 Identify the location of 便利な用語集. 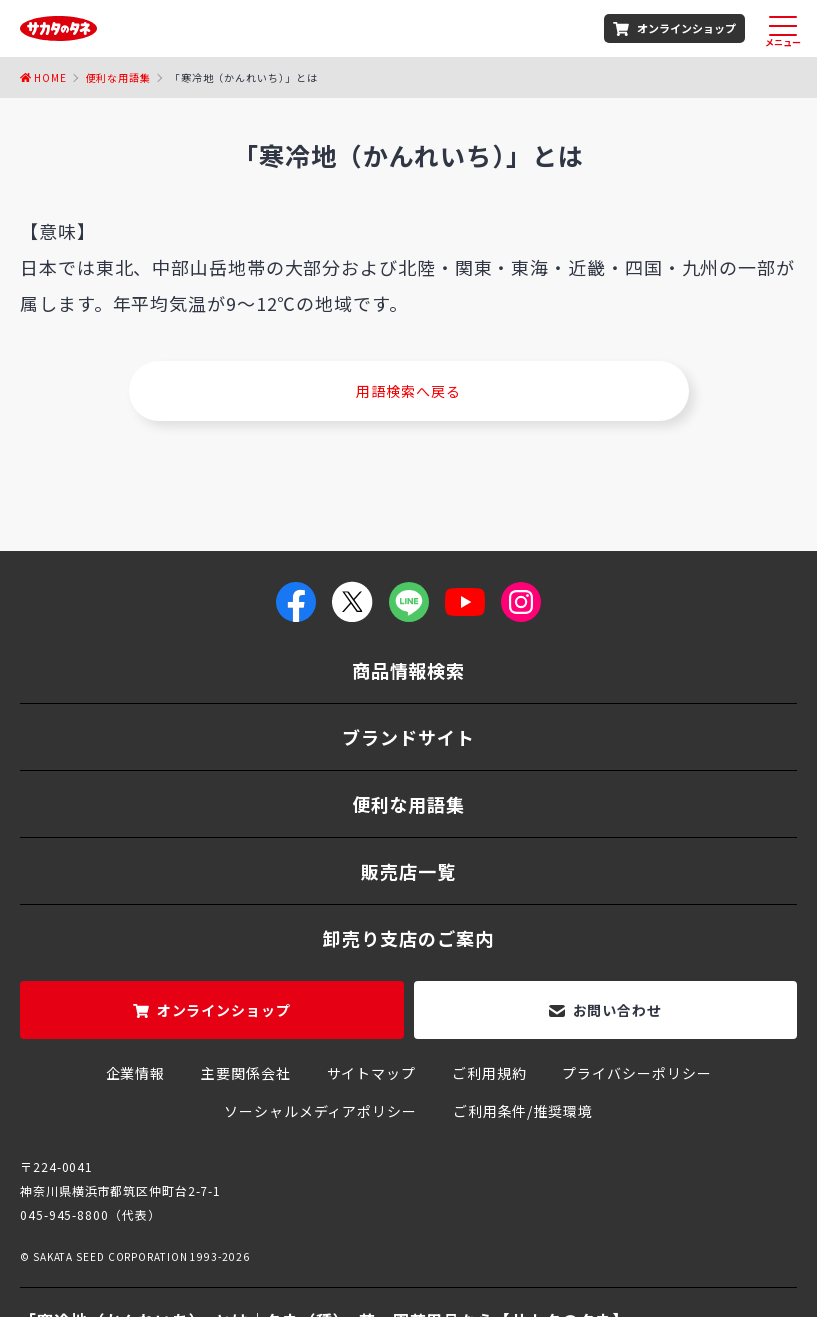
(118, 77).